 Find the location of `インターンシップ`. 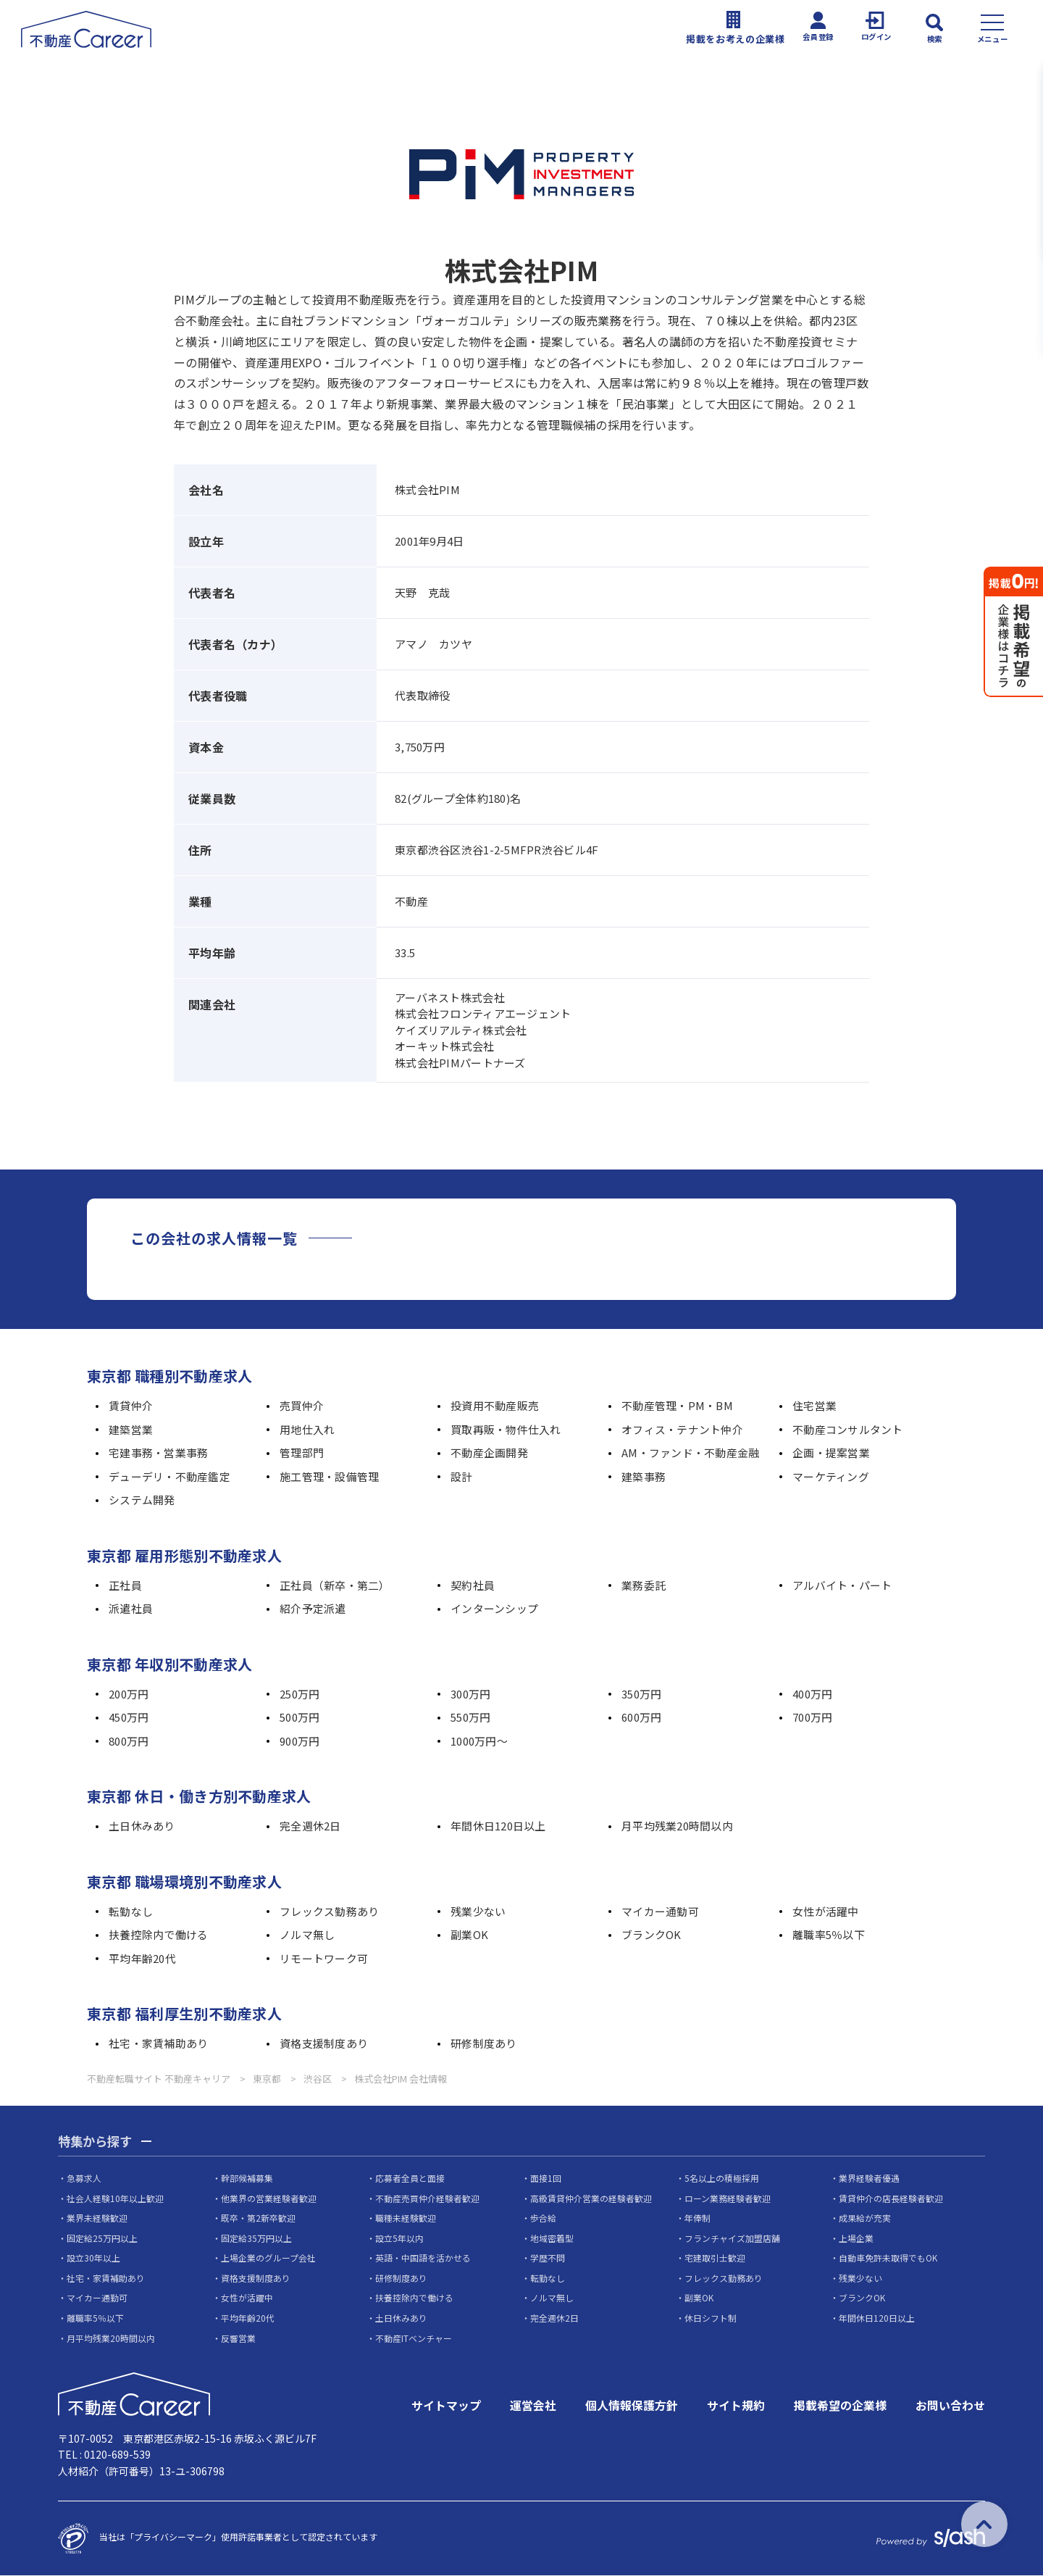

インターンシップ is located at coordinates (494, 1609).